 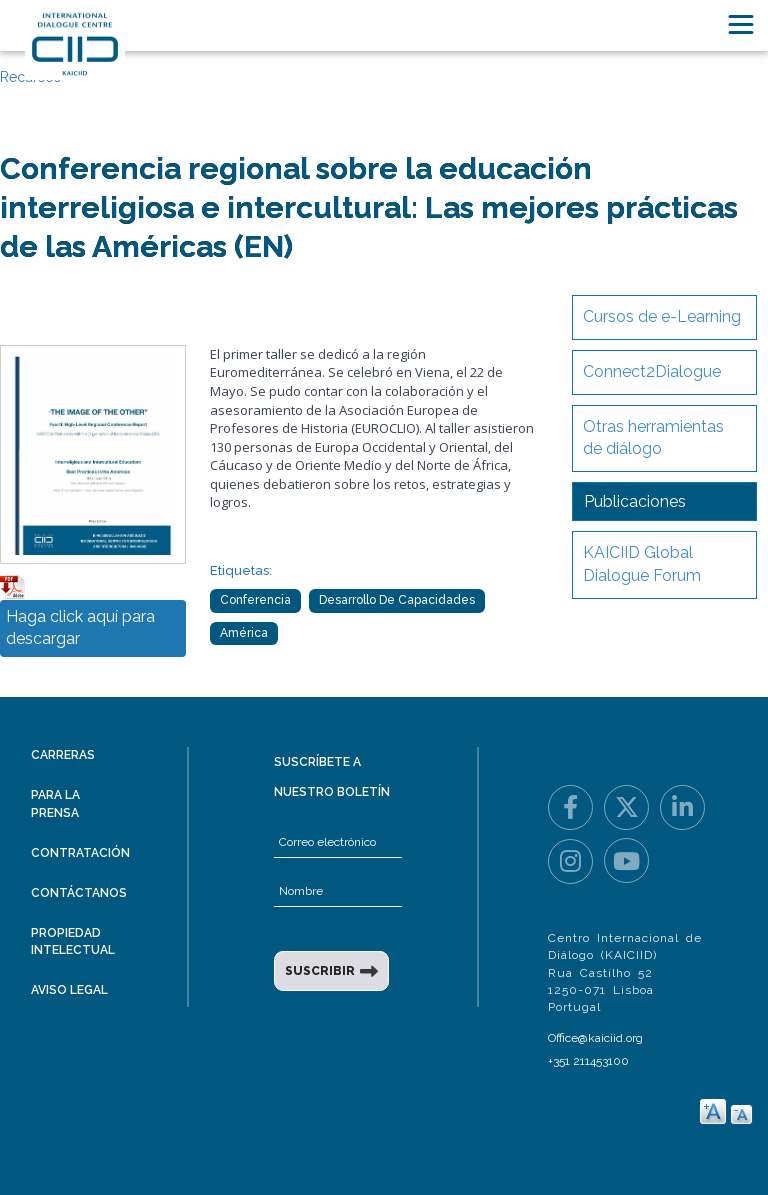 I want to click on KAICIID Global Dialogue Forum, so click(x=642, y=564).